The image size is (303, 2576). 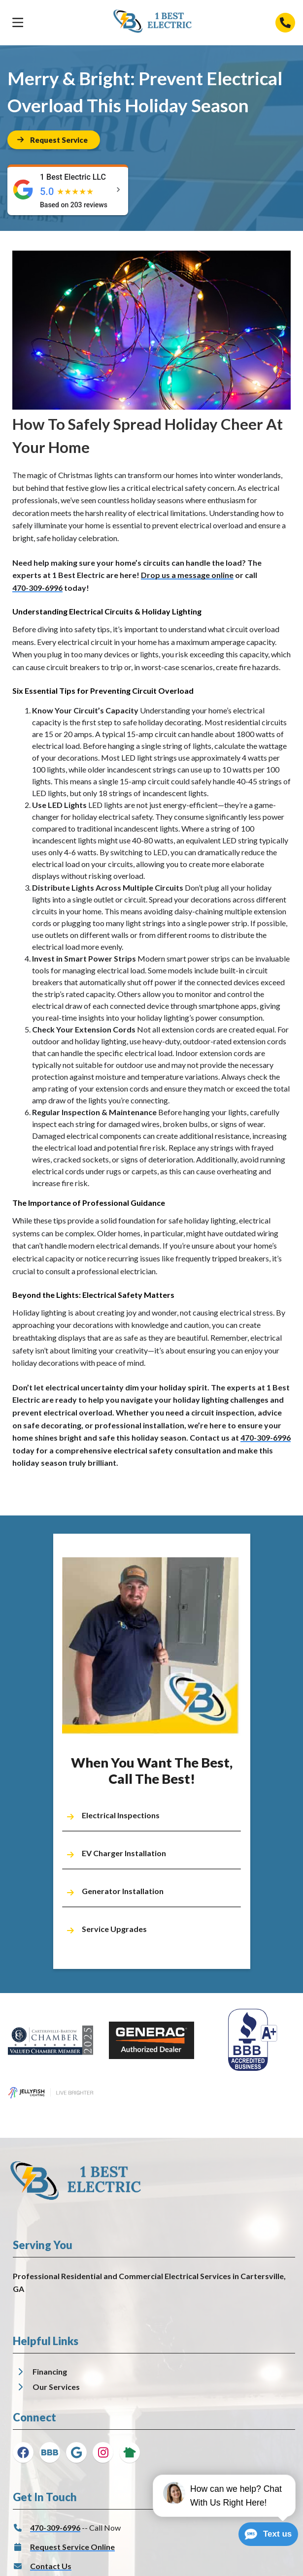 I want to click on Drop us a message online, so click(x=187, y=575).